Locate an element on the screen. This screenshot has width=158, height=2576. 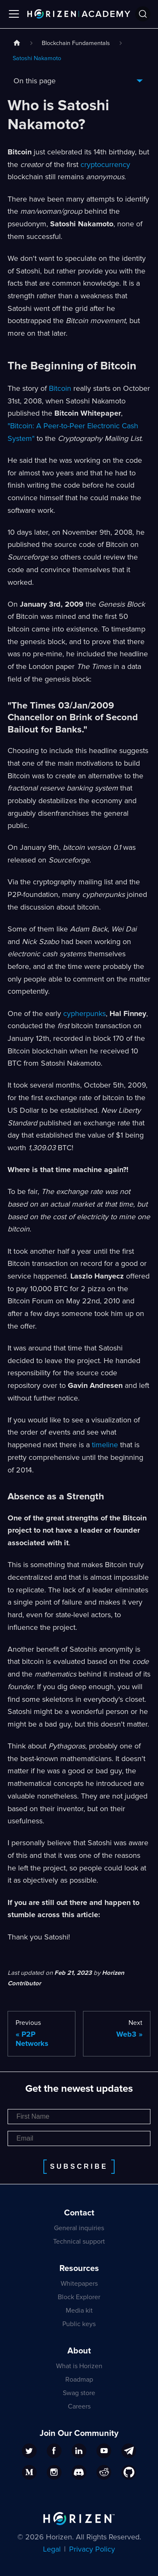
What is Horizen is located at coordinates (79, 2366).